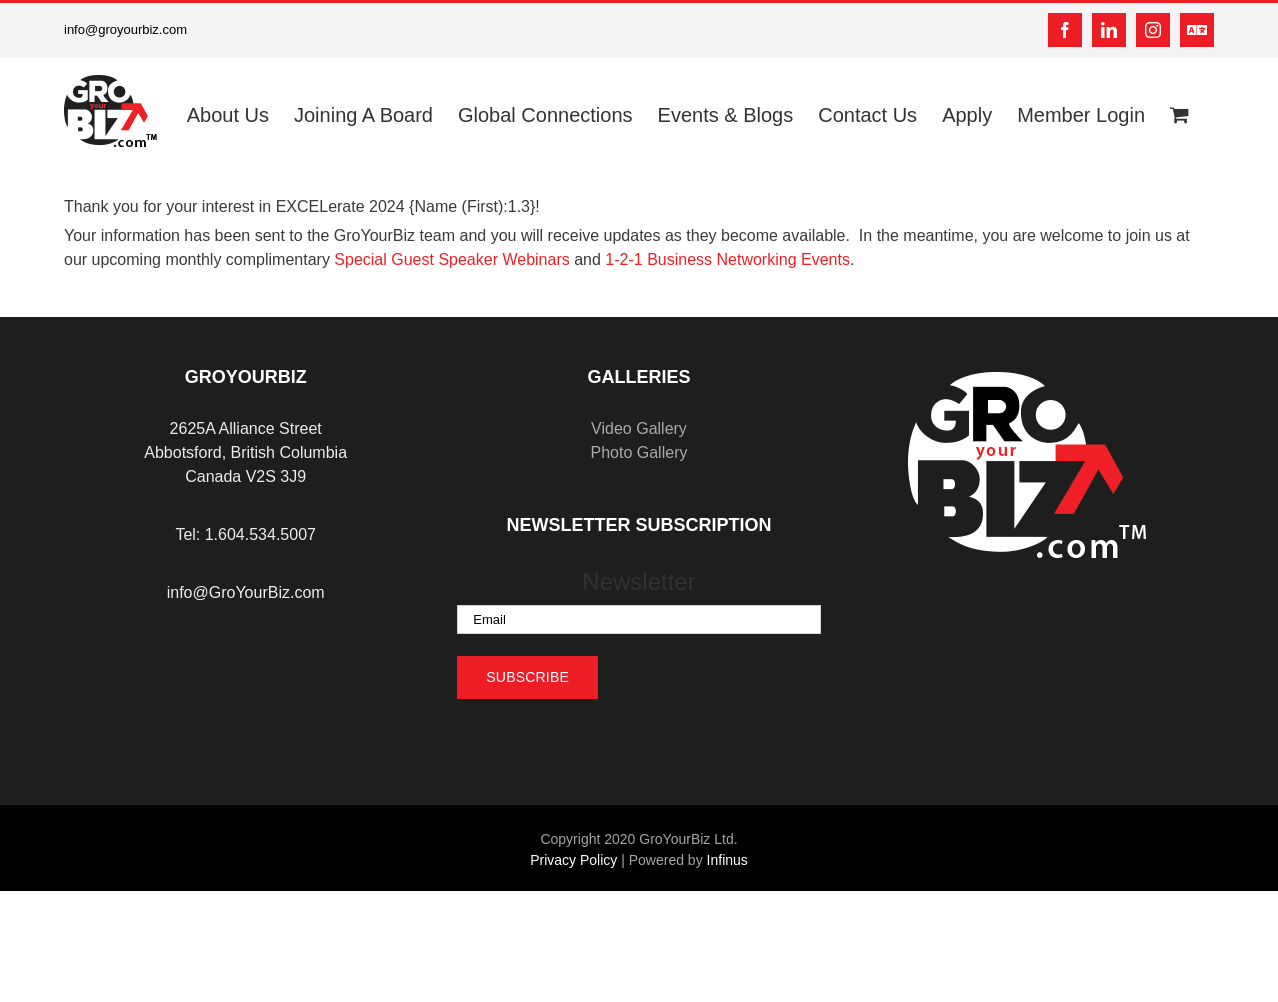 The image size is (1278, 1002). Describe the element at coordinates (451, 259) in the screenshot. I see `Special Guest Speaker Webinars` at that location.